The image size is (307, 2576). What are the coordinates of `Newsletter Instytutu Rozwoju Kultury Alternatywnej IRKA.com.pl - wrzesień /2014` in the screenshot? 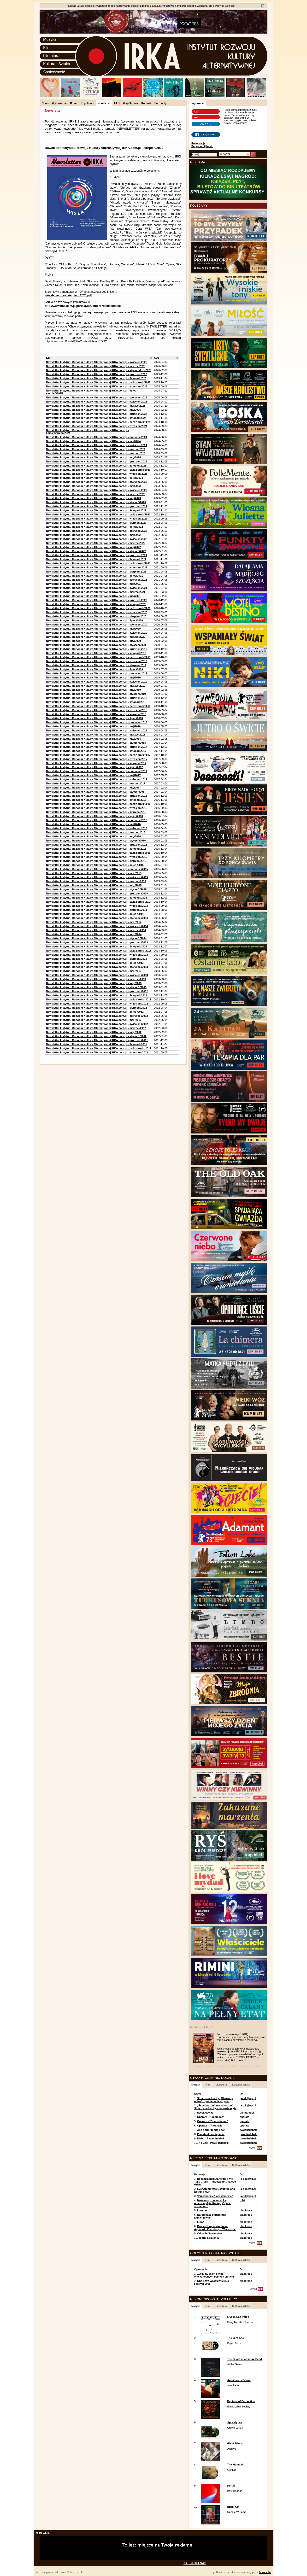 It's located at (97, 905).